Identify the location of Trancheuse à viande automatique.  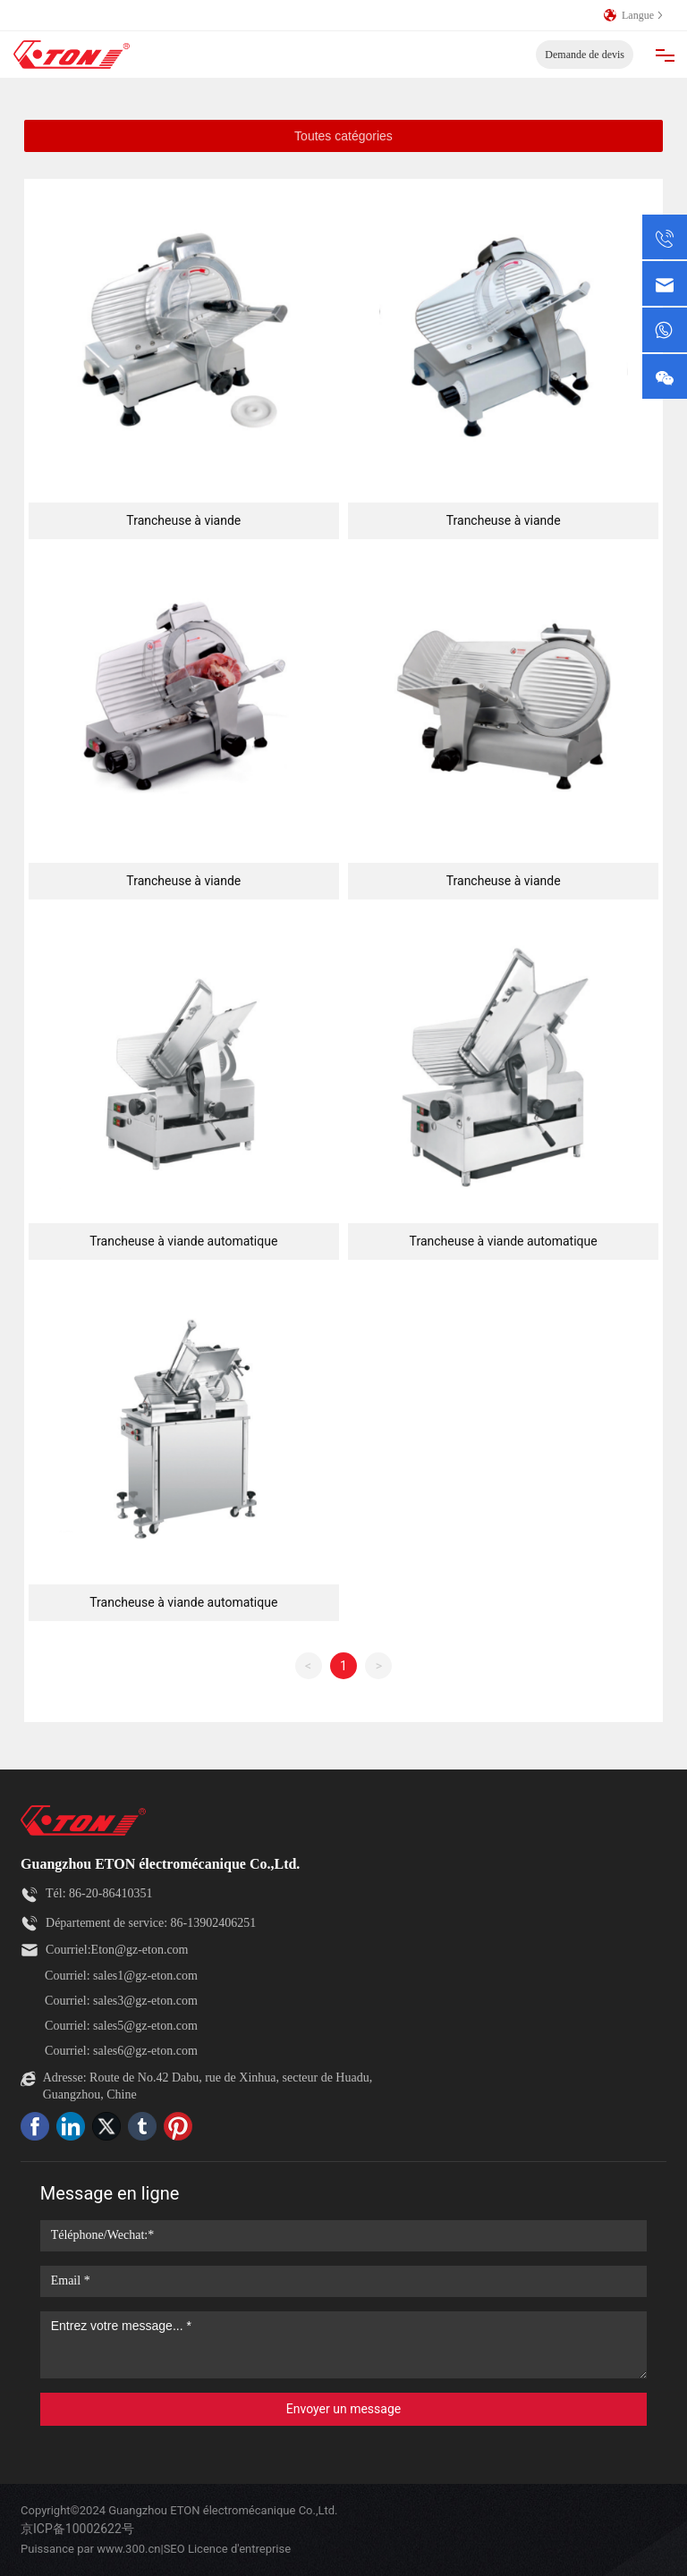
(183, 1241).